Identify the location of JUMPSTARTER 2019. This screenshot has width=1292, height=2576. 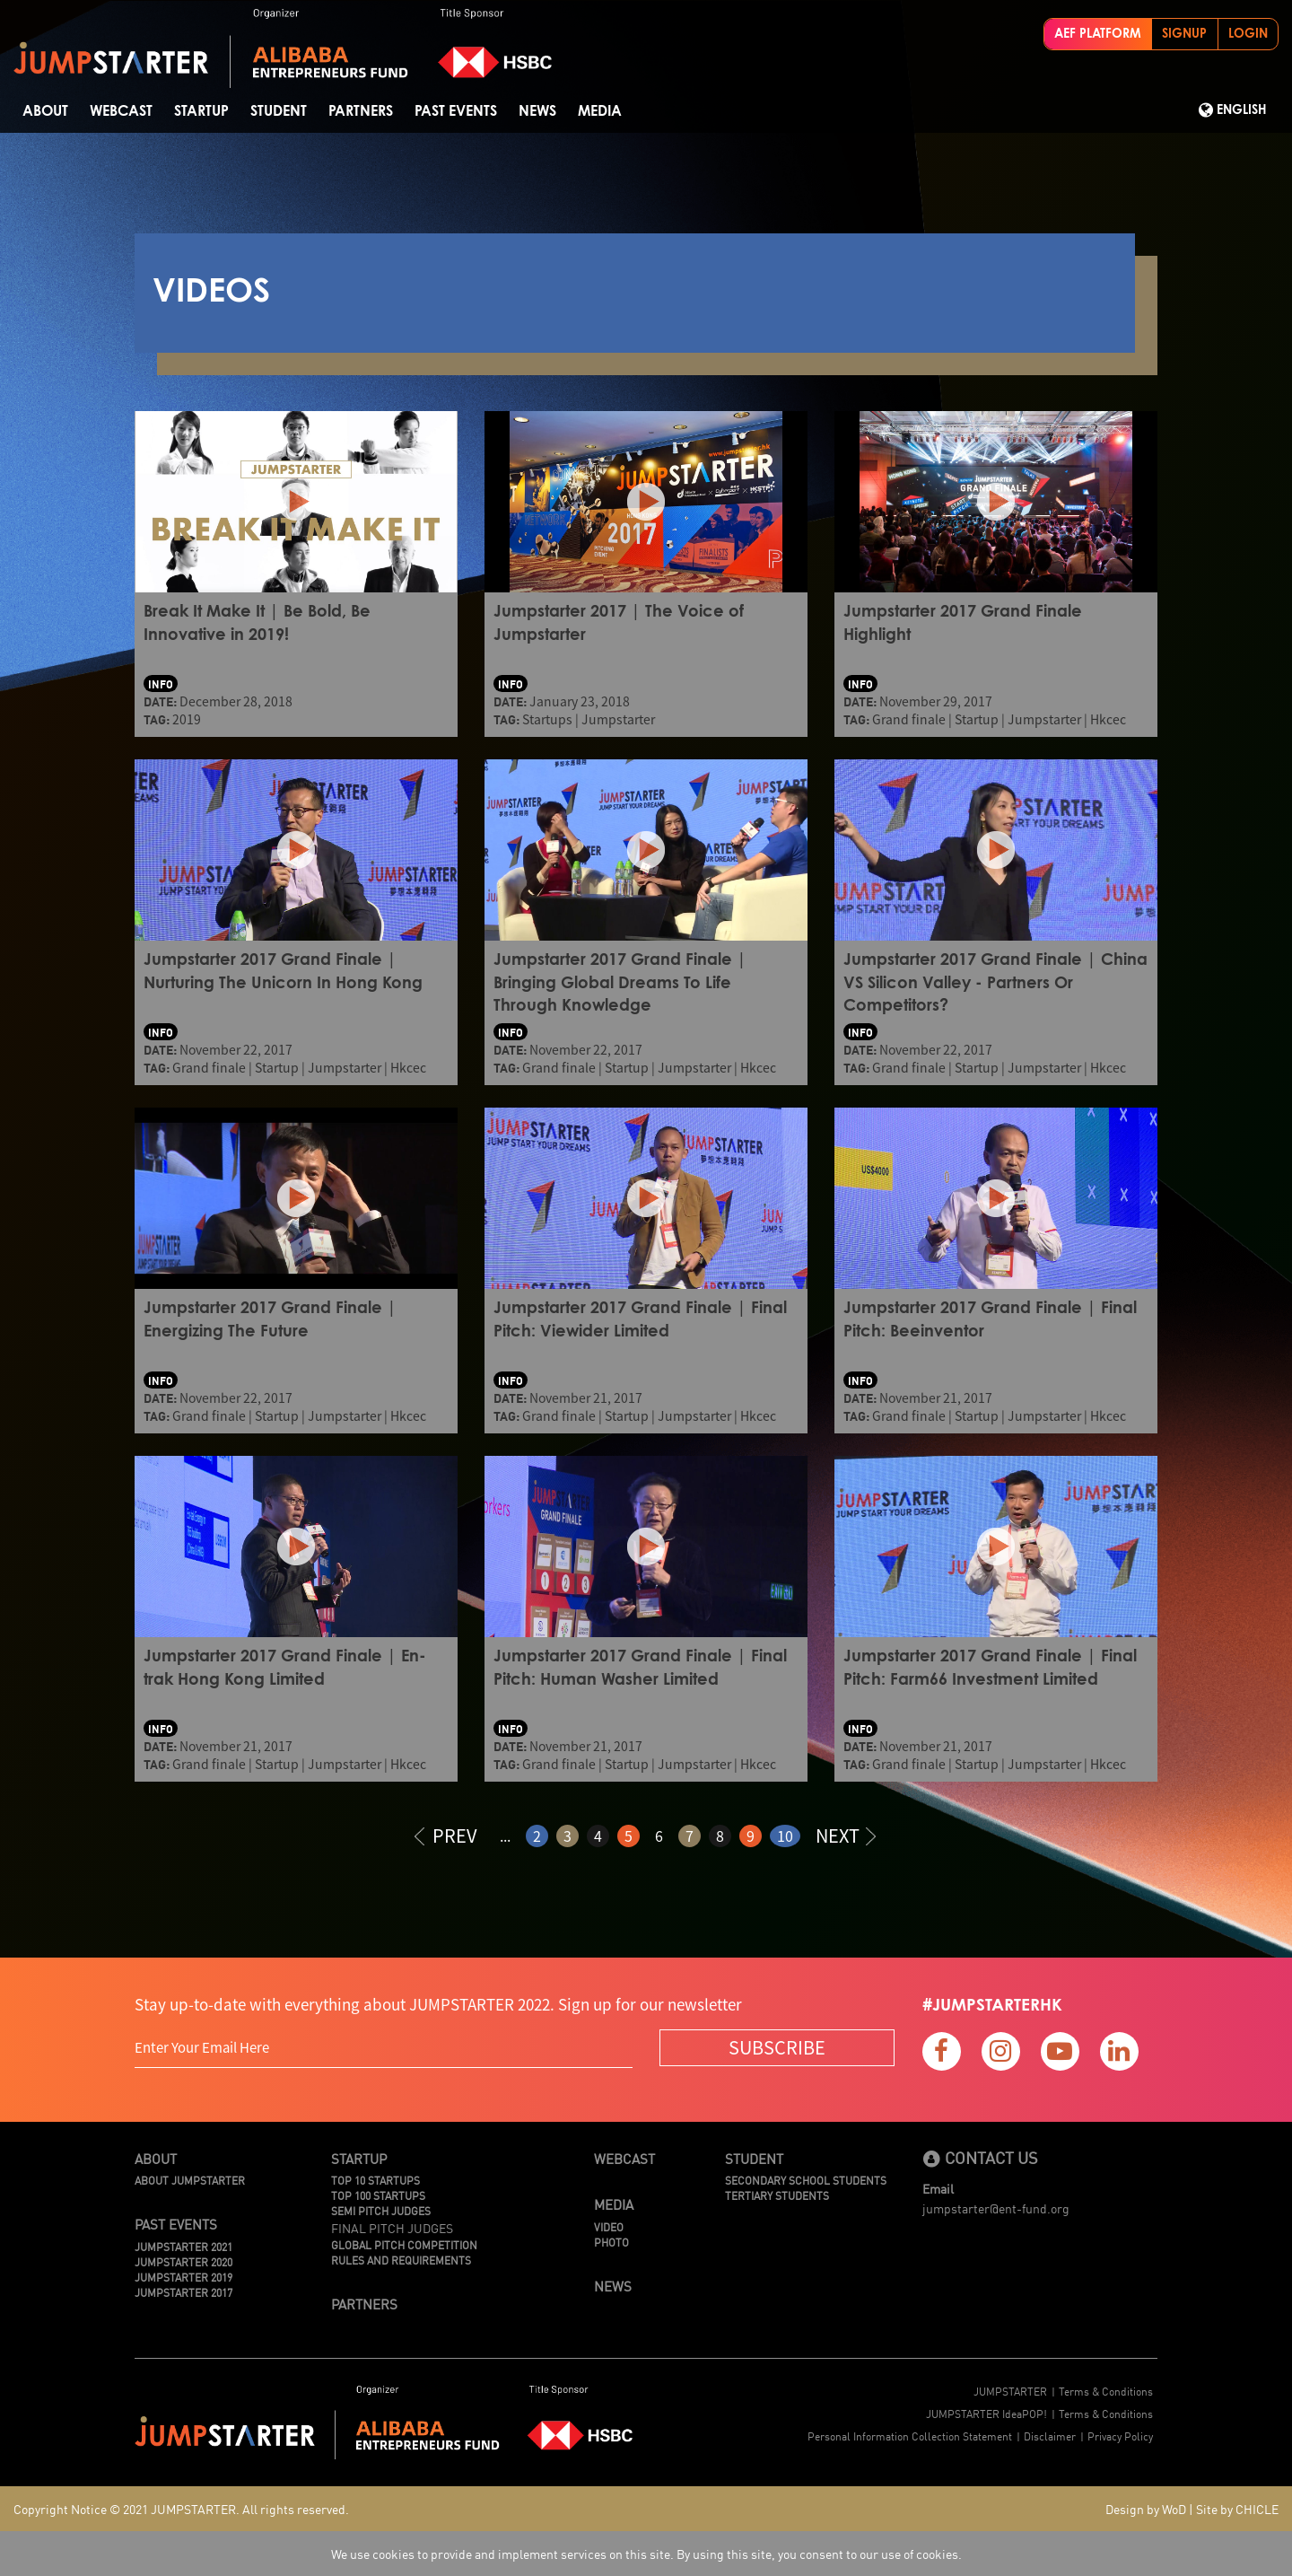
(183, 2276).